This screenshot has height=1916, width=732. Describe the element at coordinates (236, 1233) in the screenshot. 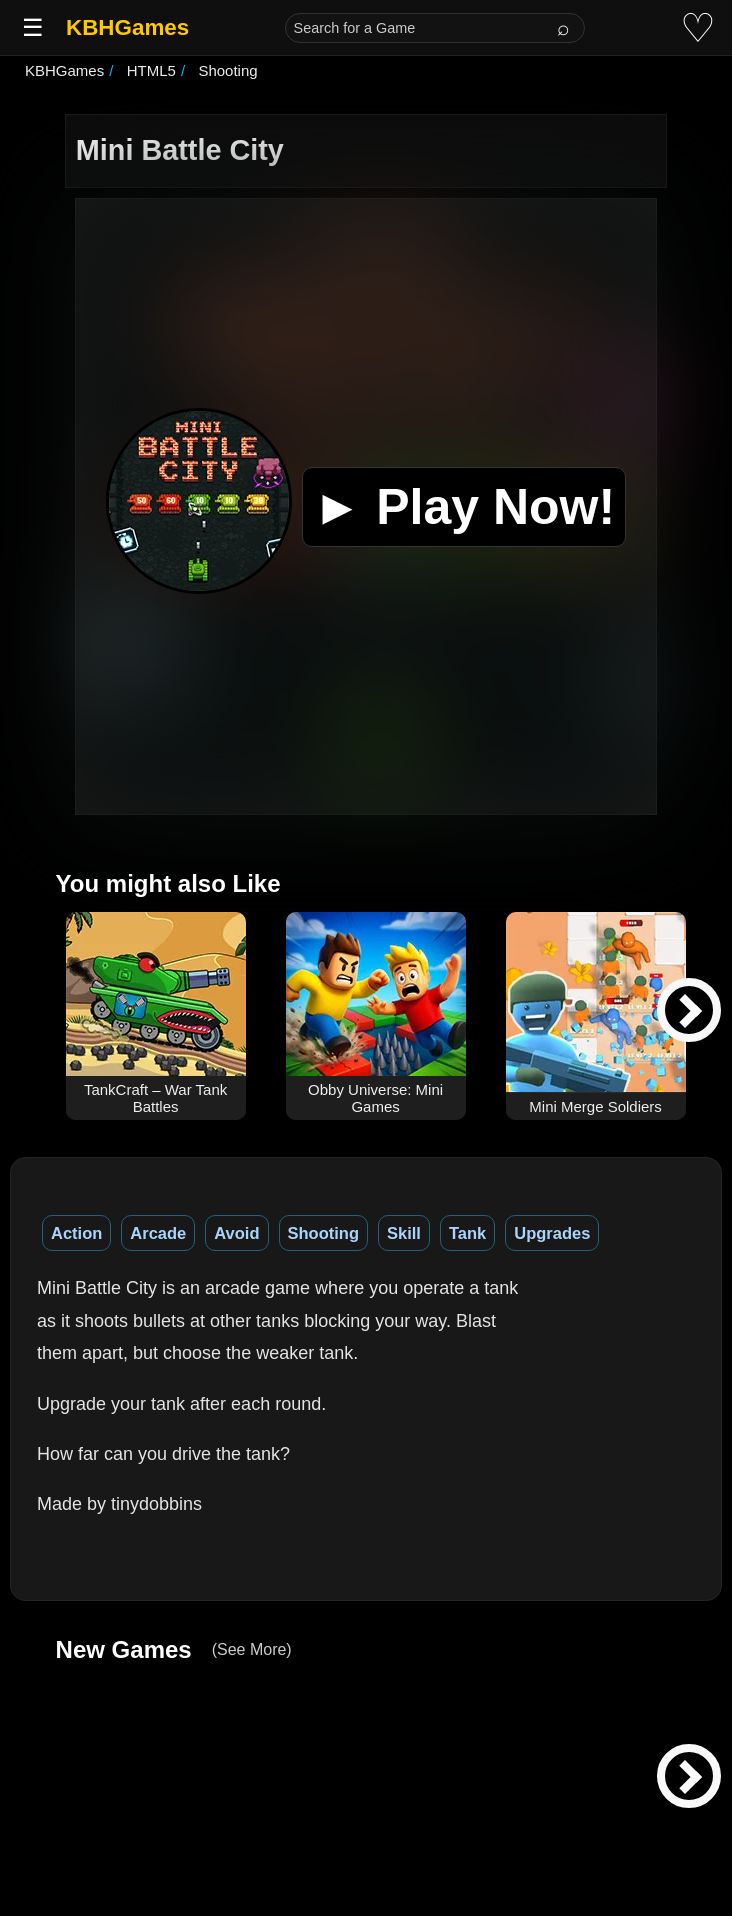

I see `Avoid` at that location.